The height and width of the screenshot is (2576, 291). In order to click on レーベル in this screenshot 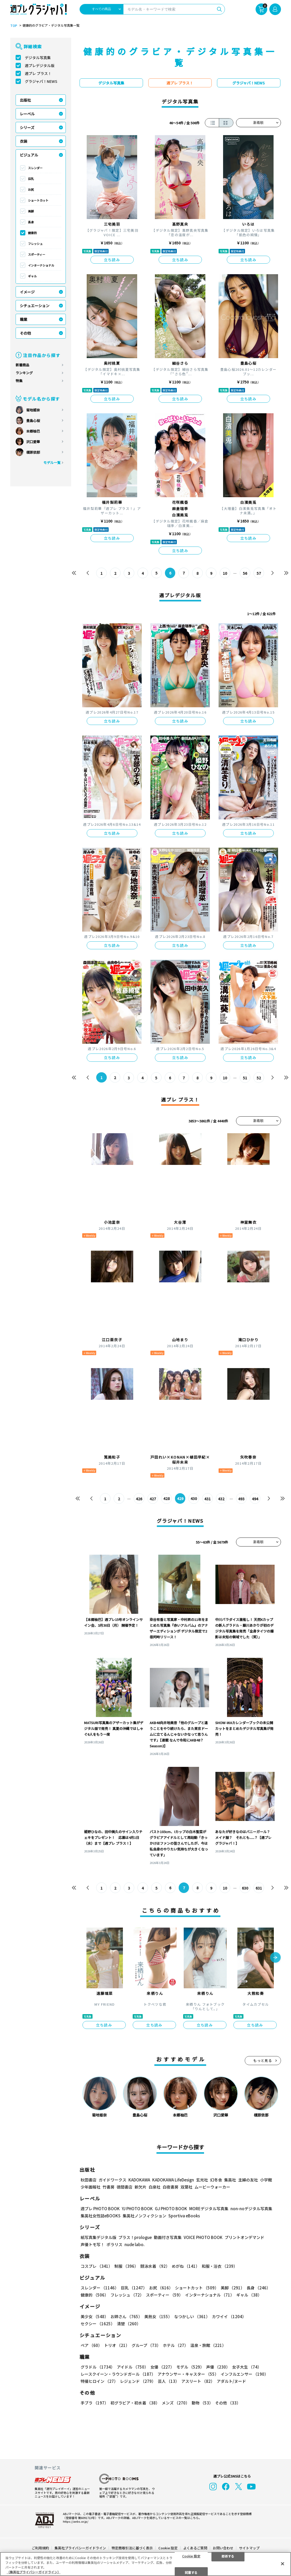, I will do `click(27, 113)`.